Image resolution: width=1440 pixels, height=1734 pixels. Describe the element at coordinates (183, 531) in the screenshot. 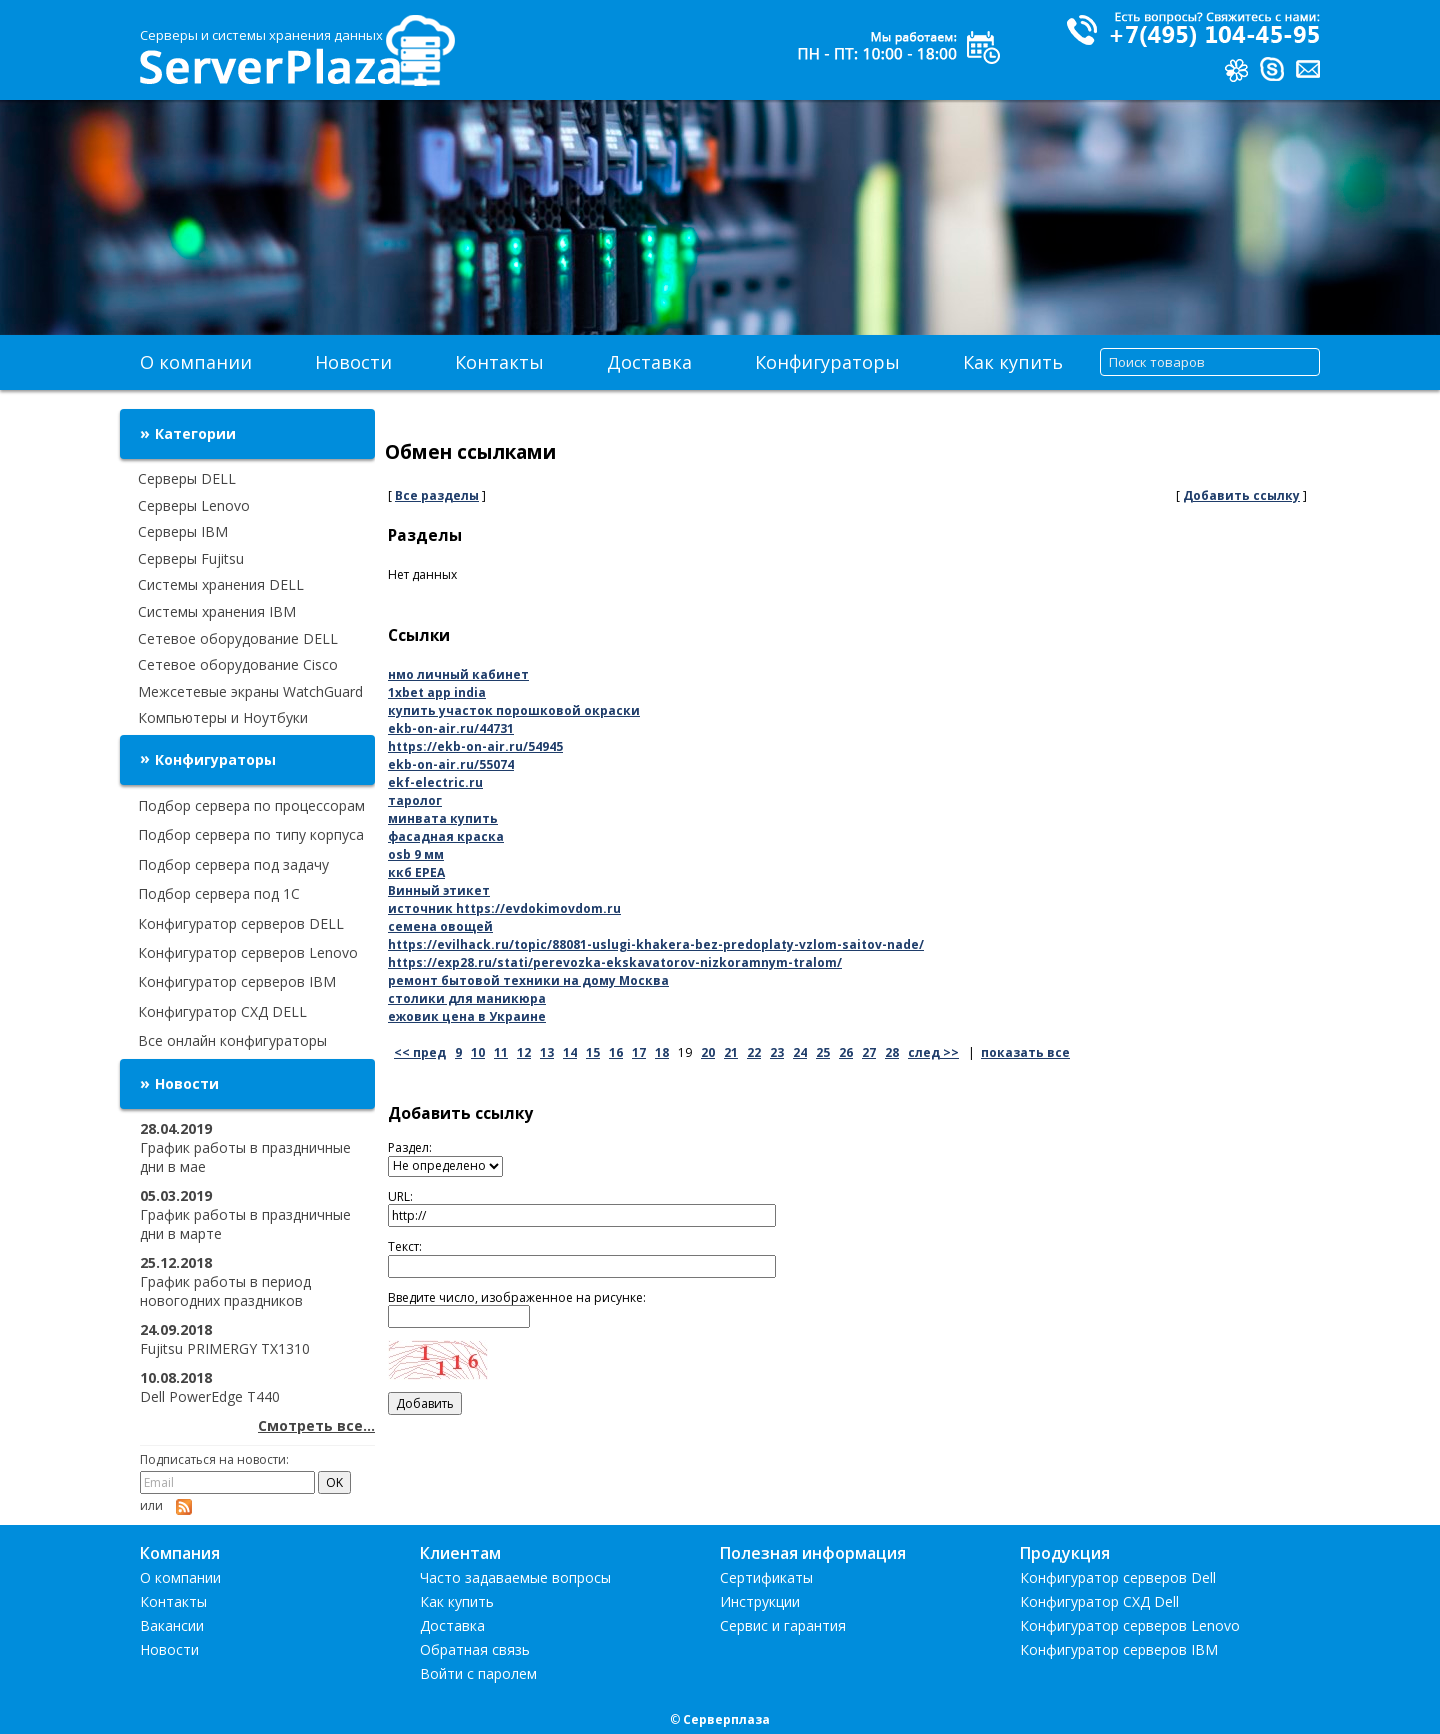

I see `Серверы IBM` at that location.